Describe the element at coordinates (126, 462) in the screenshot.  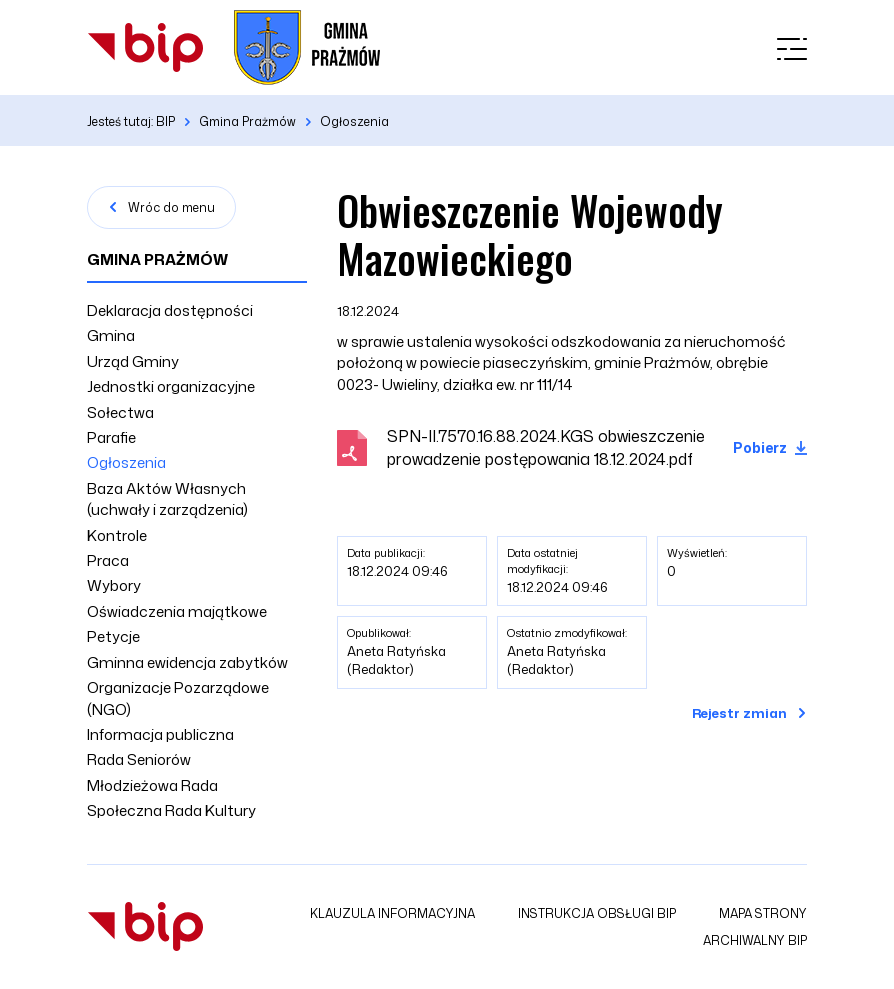
I see `Ogłoszenia` at that location.